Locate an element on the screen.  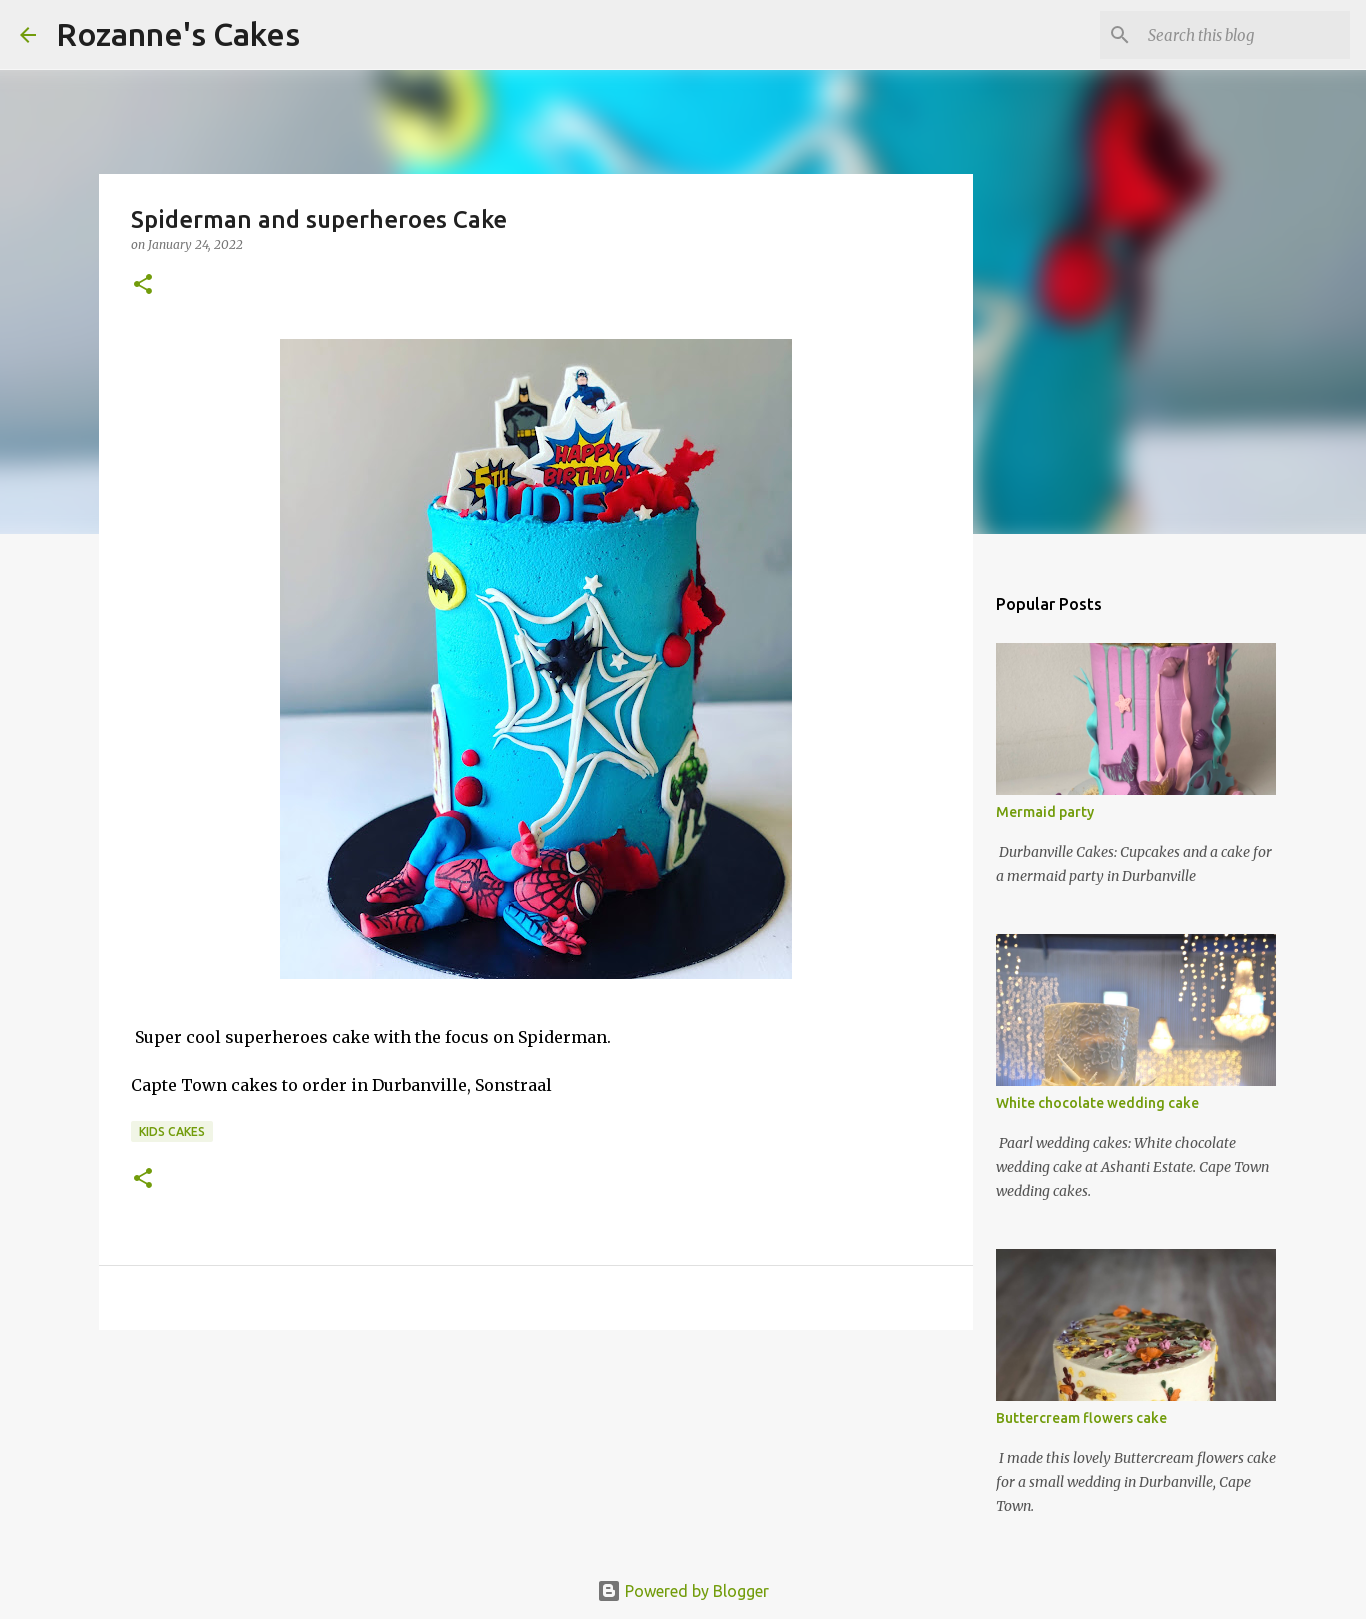
Buttercream flowers cake is located at coordinates (1081, 1418).